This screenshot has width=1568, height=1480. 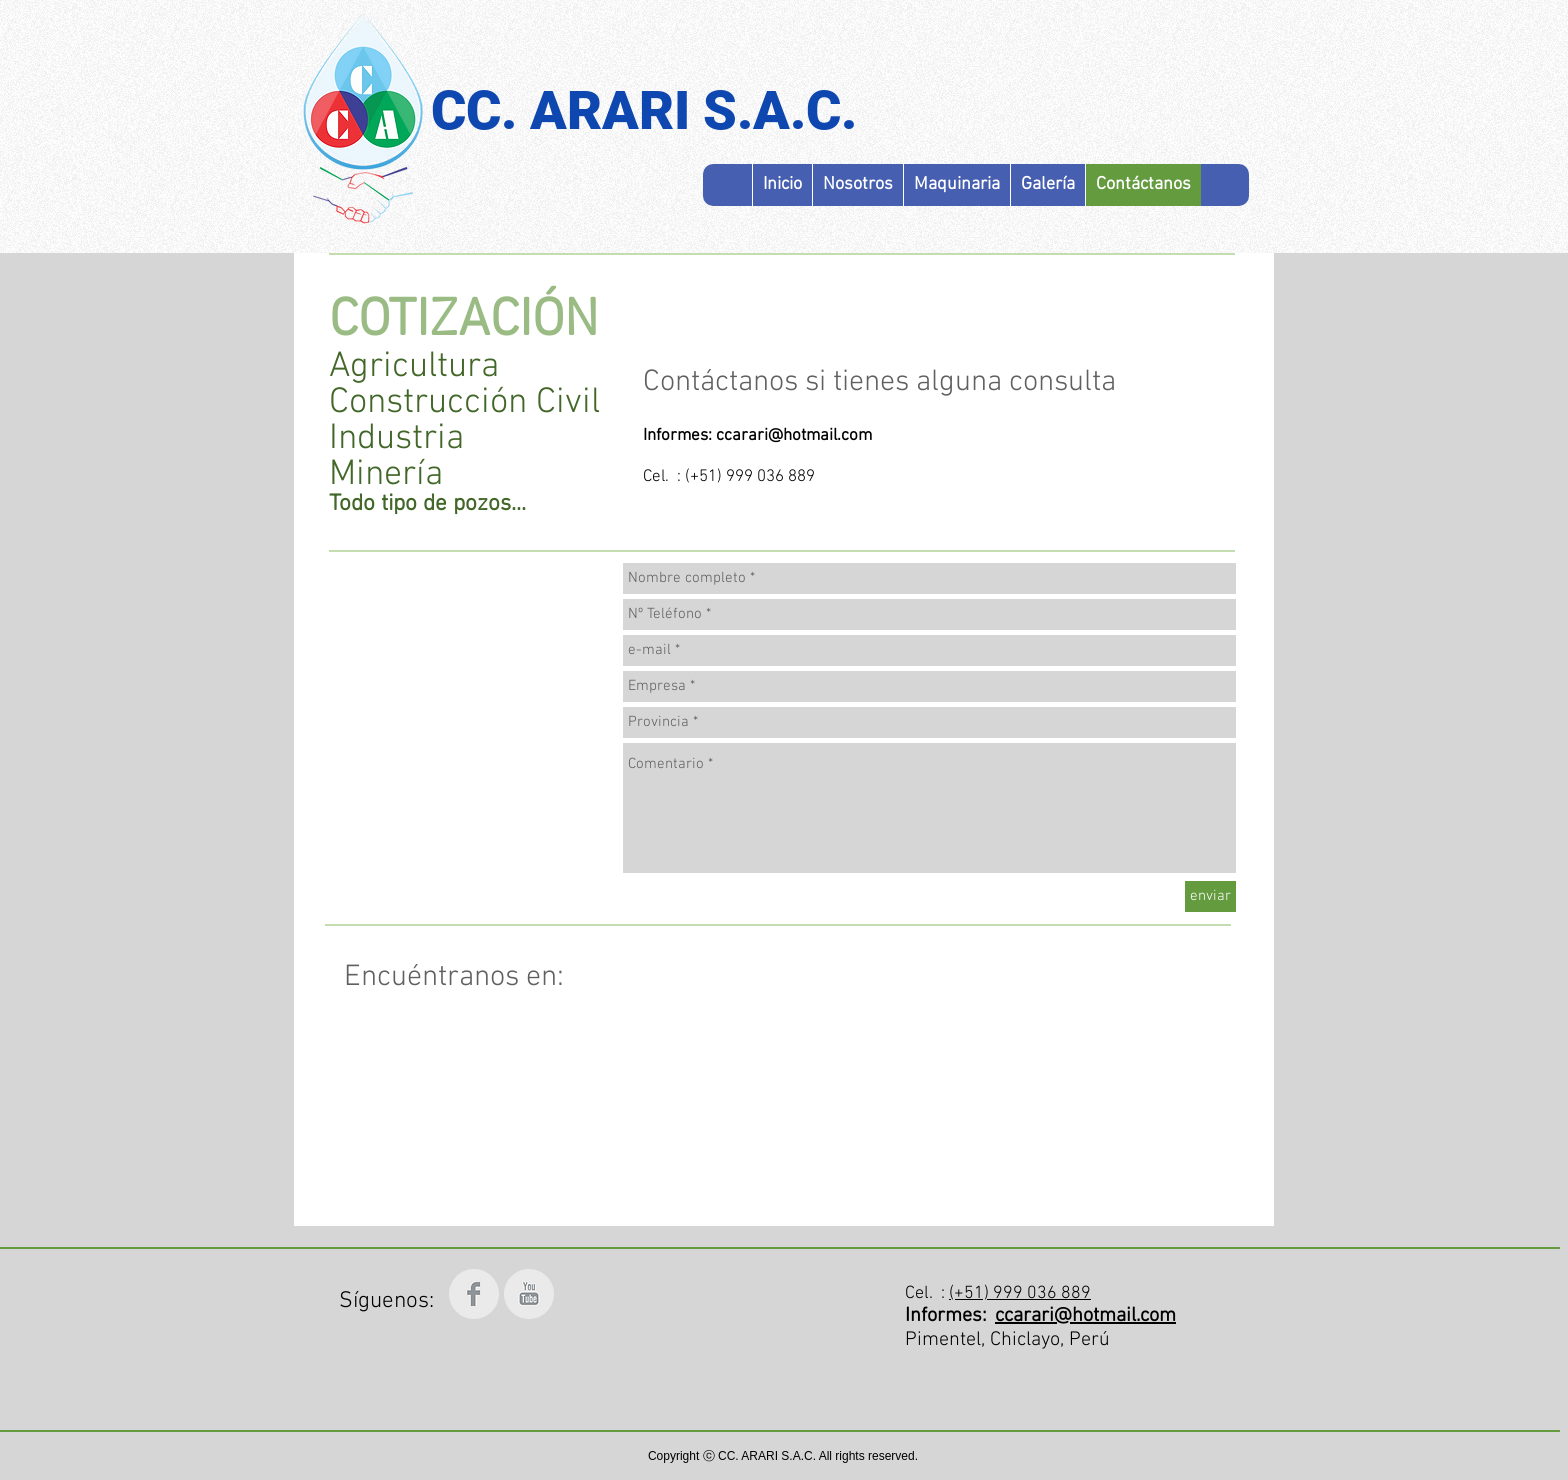 I want to click on ccarari@hotmail.com, so click(x=794, y=436).